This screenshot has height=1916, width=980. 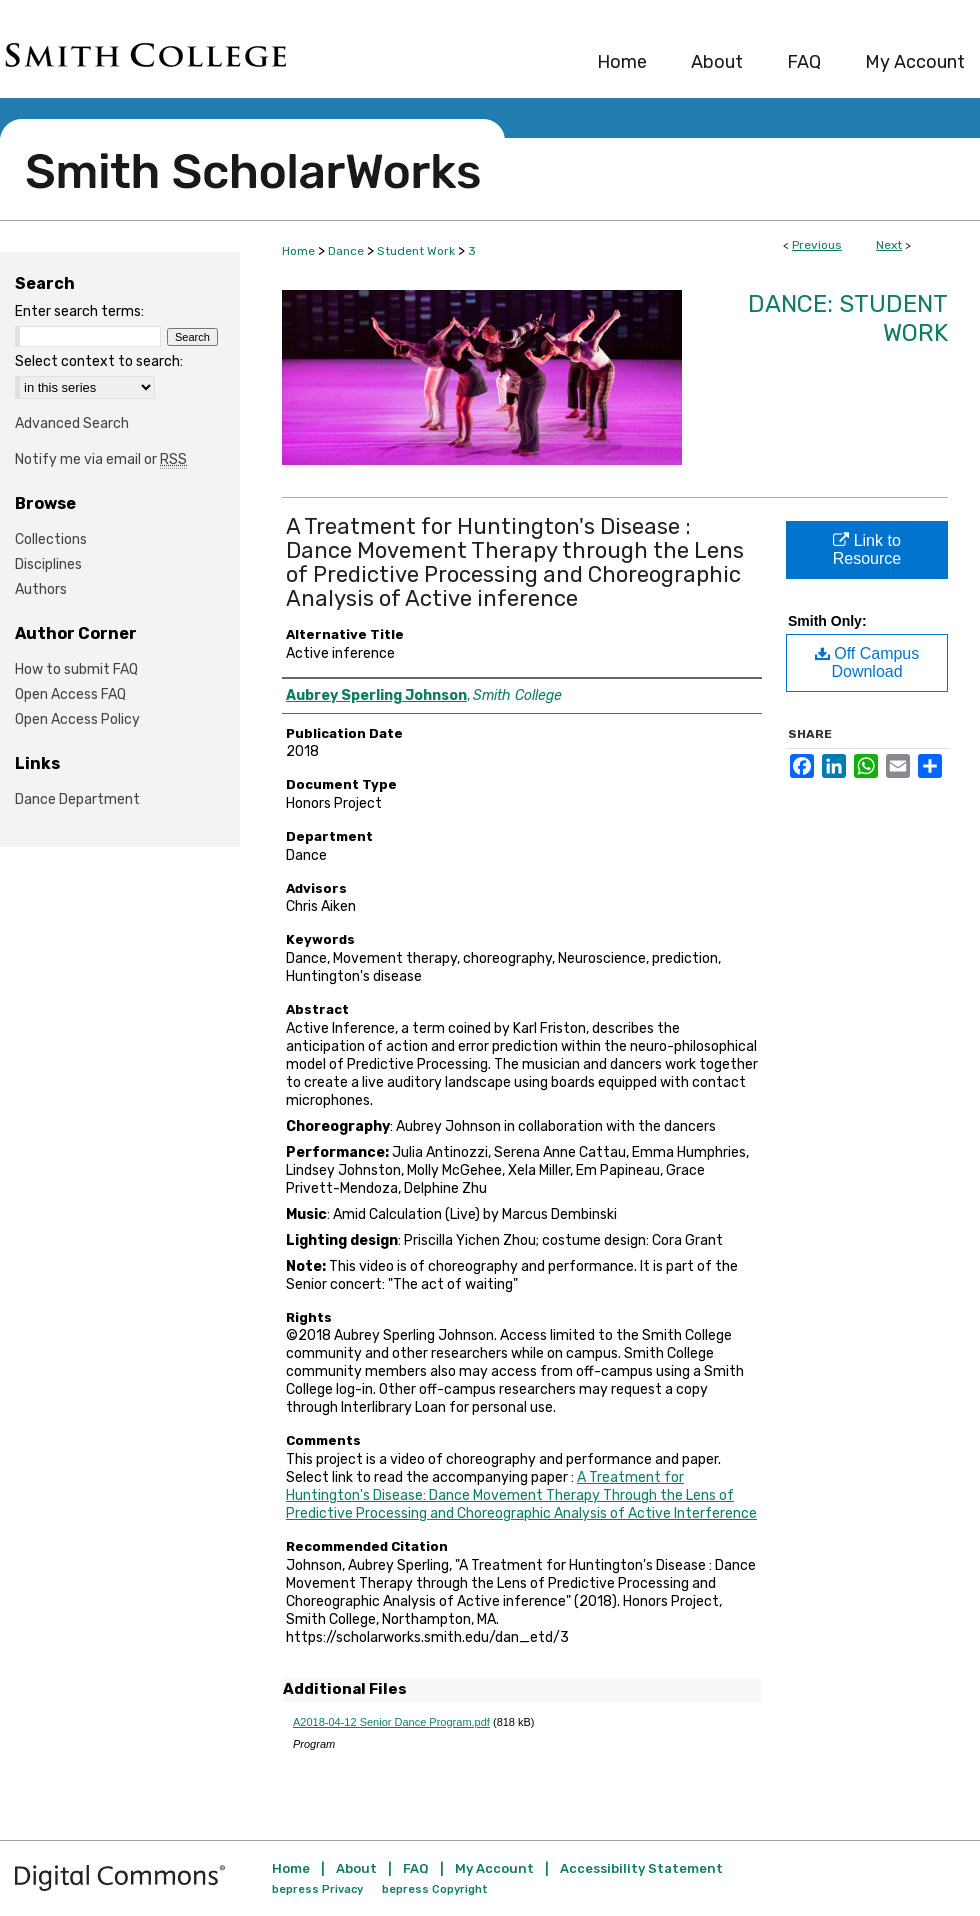 What do you see at coordinates (416, 1868) in the screenshot?
I see `FAQ` at bounding box center [416, 1868].